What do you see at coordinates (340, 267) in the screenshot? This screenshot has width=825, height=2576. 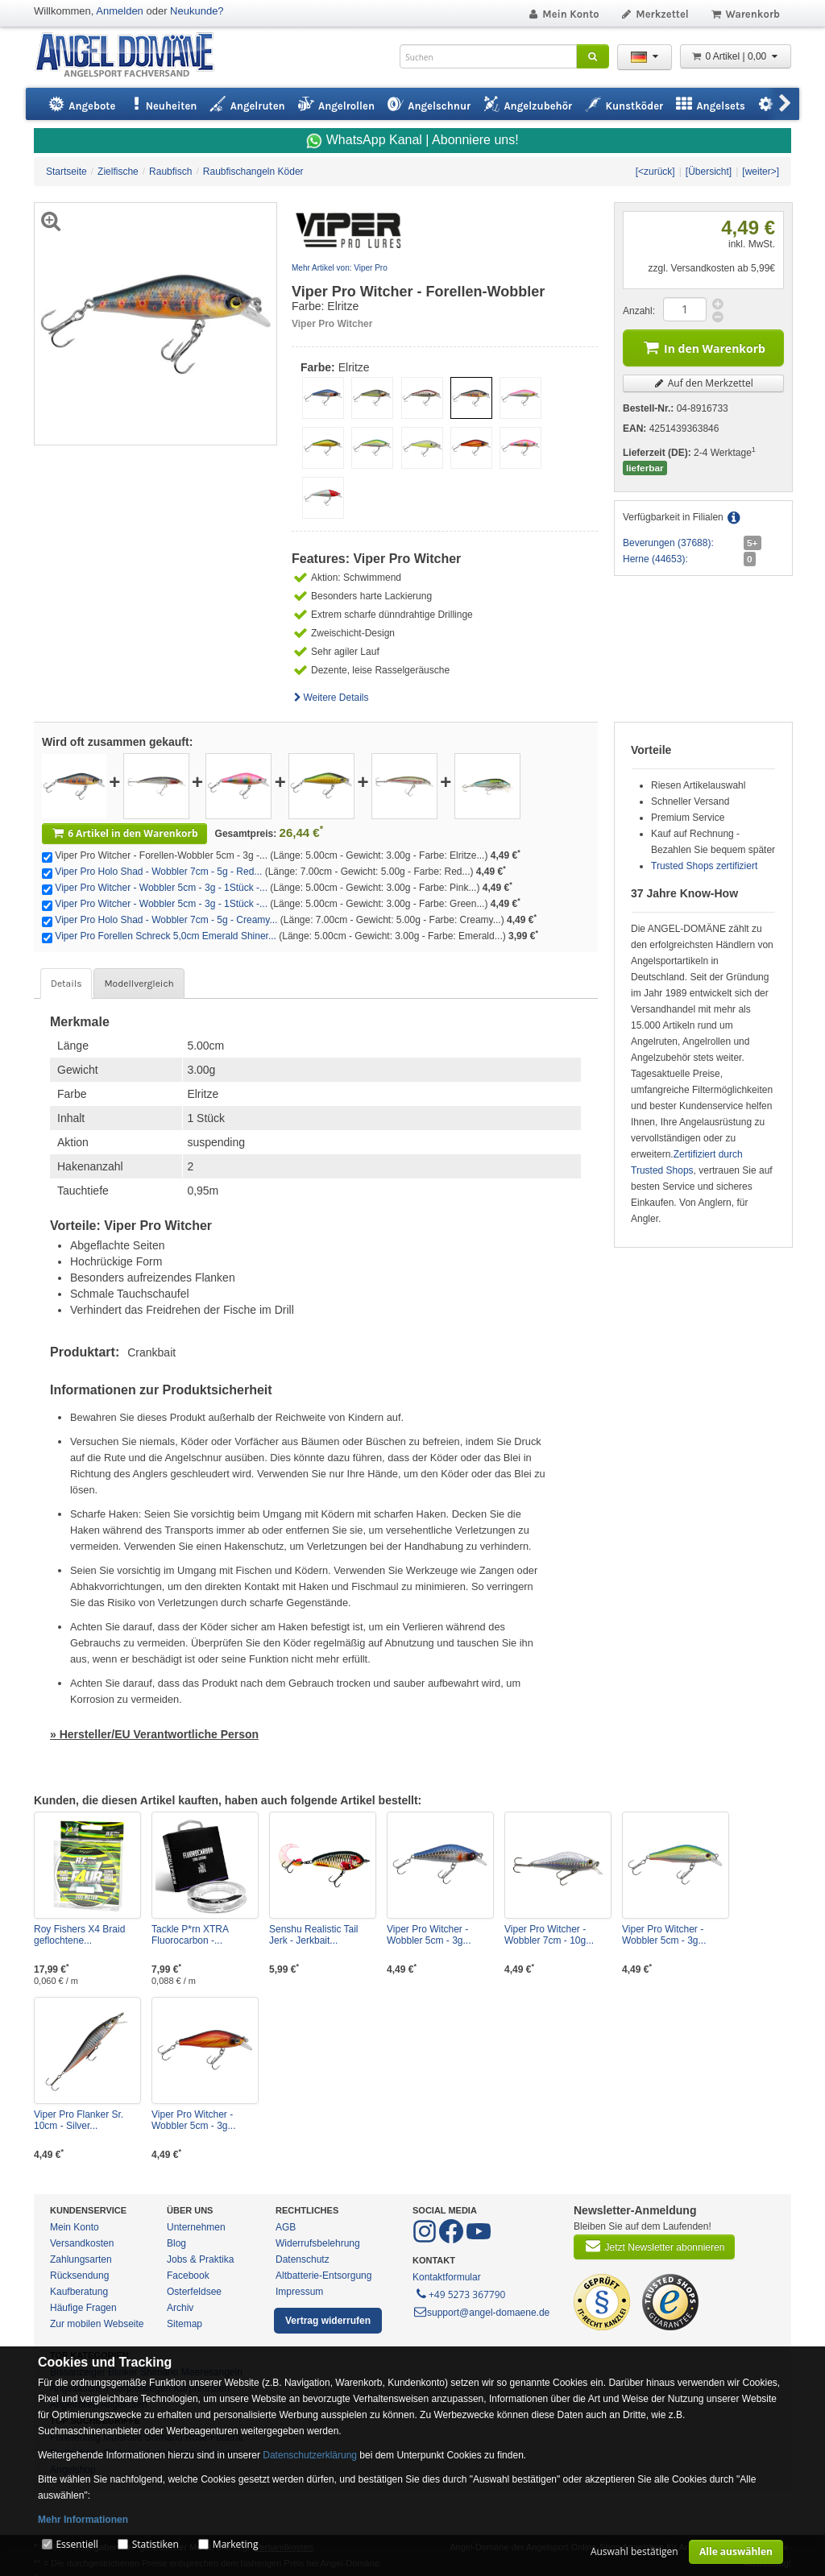 I see `Mehr Artikel von: Viper Pro` at bounding box center [340, 267].